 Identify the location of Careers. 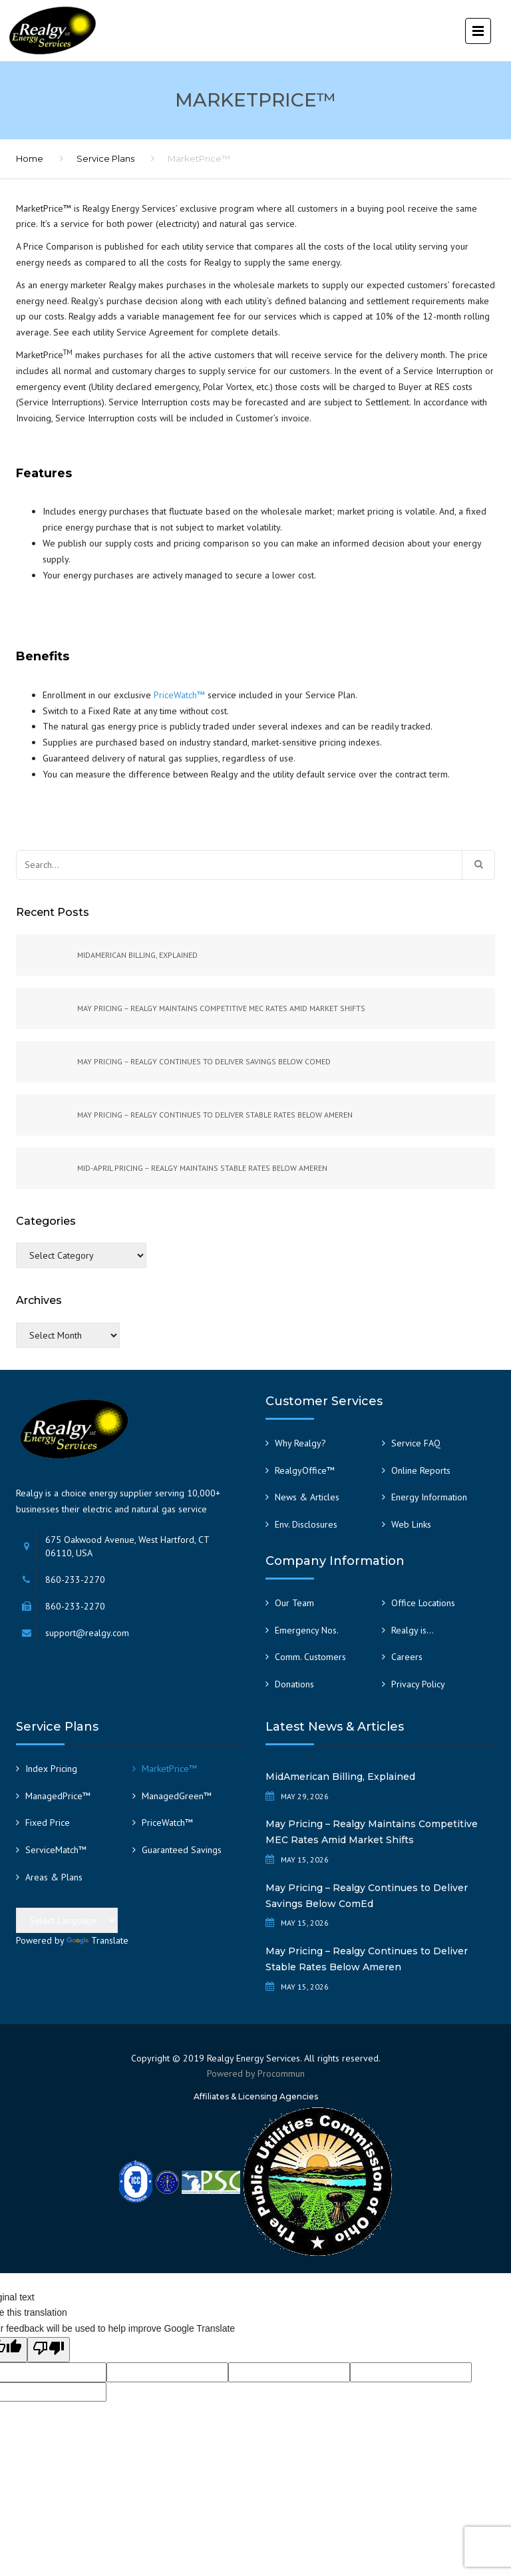
(407, 1657).